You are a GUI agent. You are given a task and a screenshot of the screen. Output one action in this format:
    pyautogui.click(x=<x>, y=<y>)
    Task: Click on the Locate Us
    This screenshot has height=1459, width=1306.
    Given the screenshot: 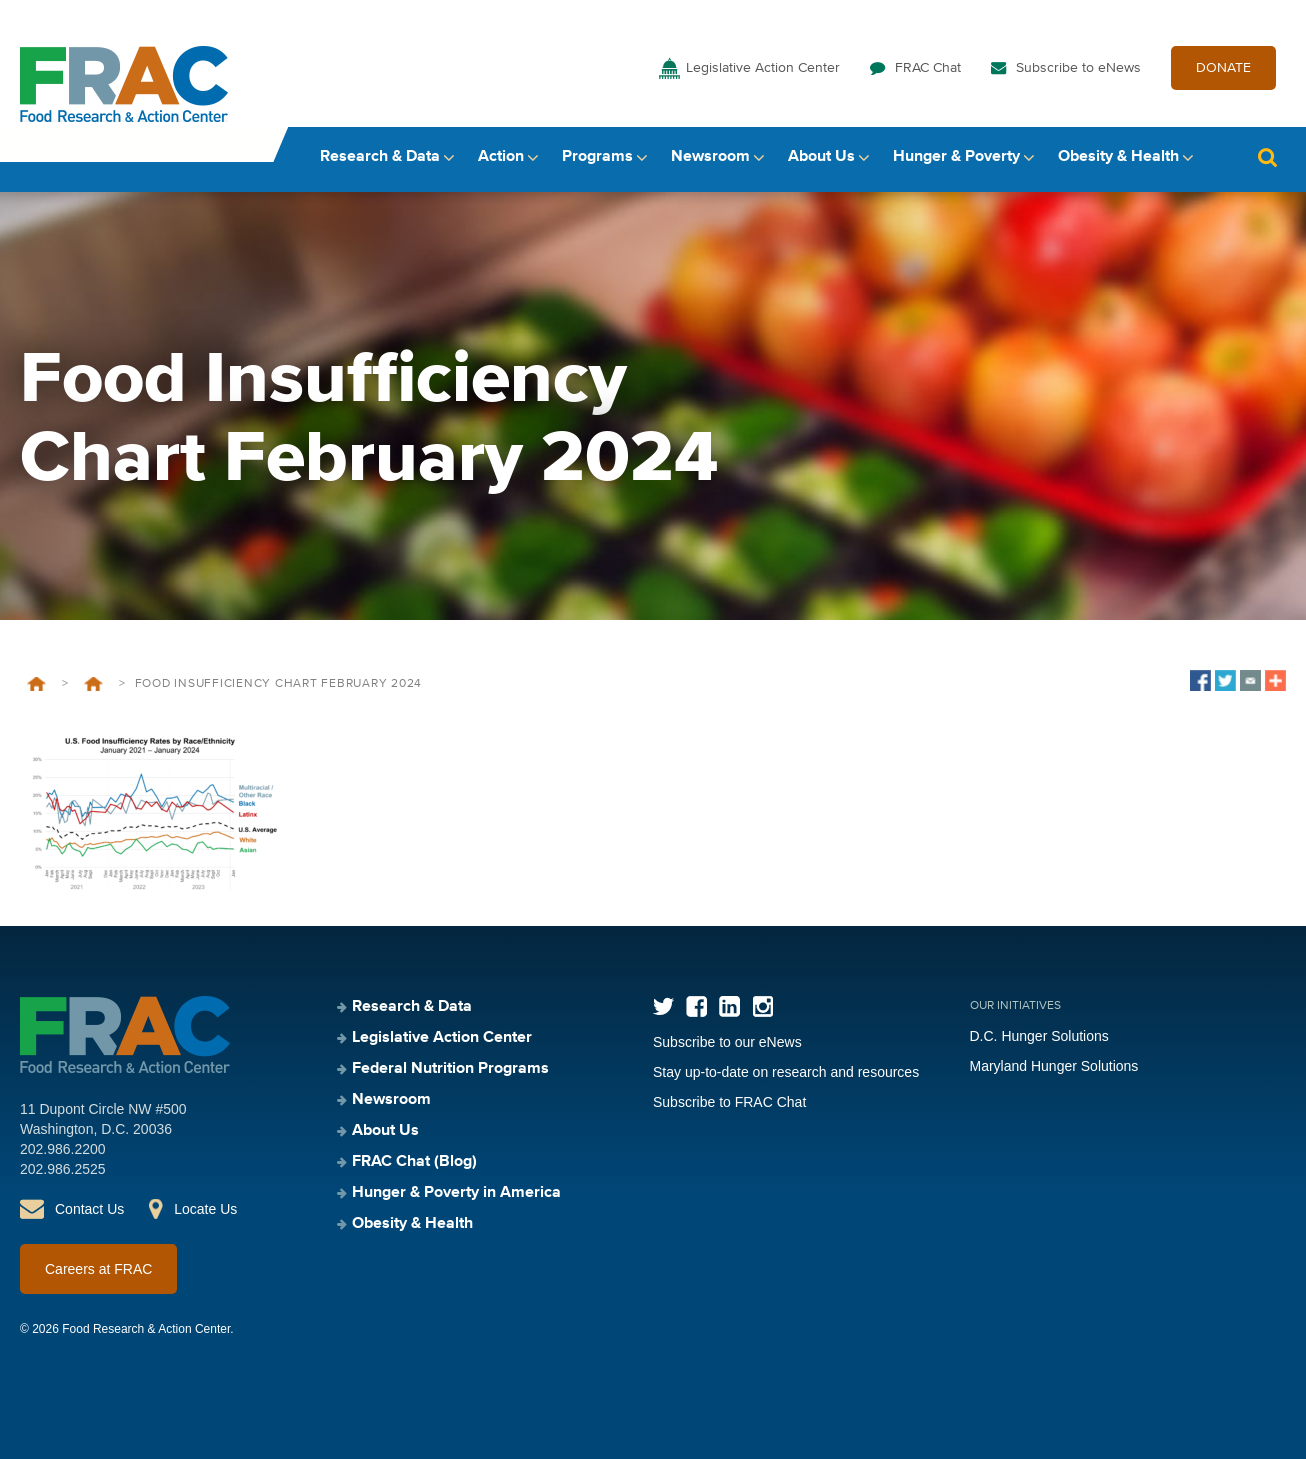 What is the action you would take?
    pyautogui.click(x=205, y=1209)
    